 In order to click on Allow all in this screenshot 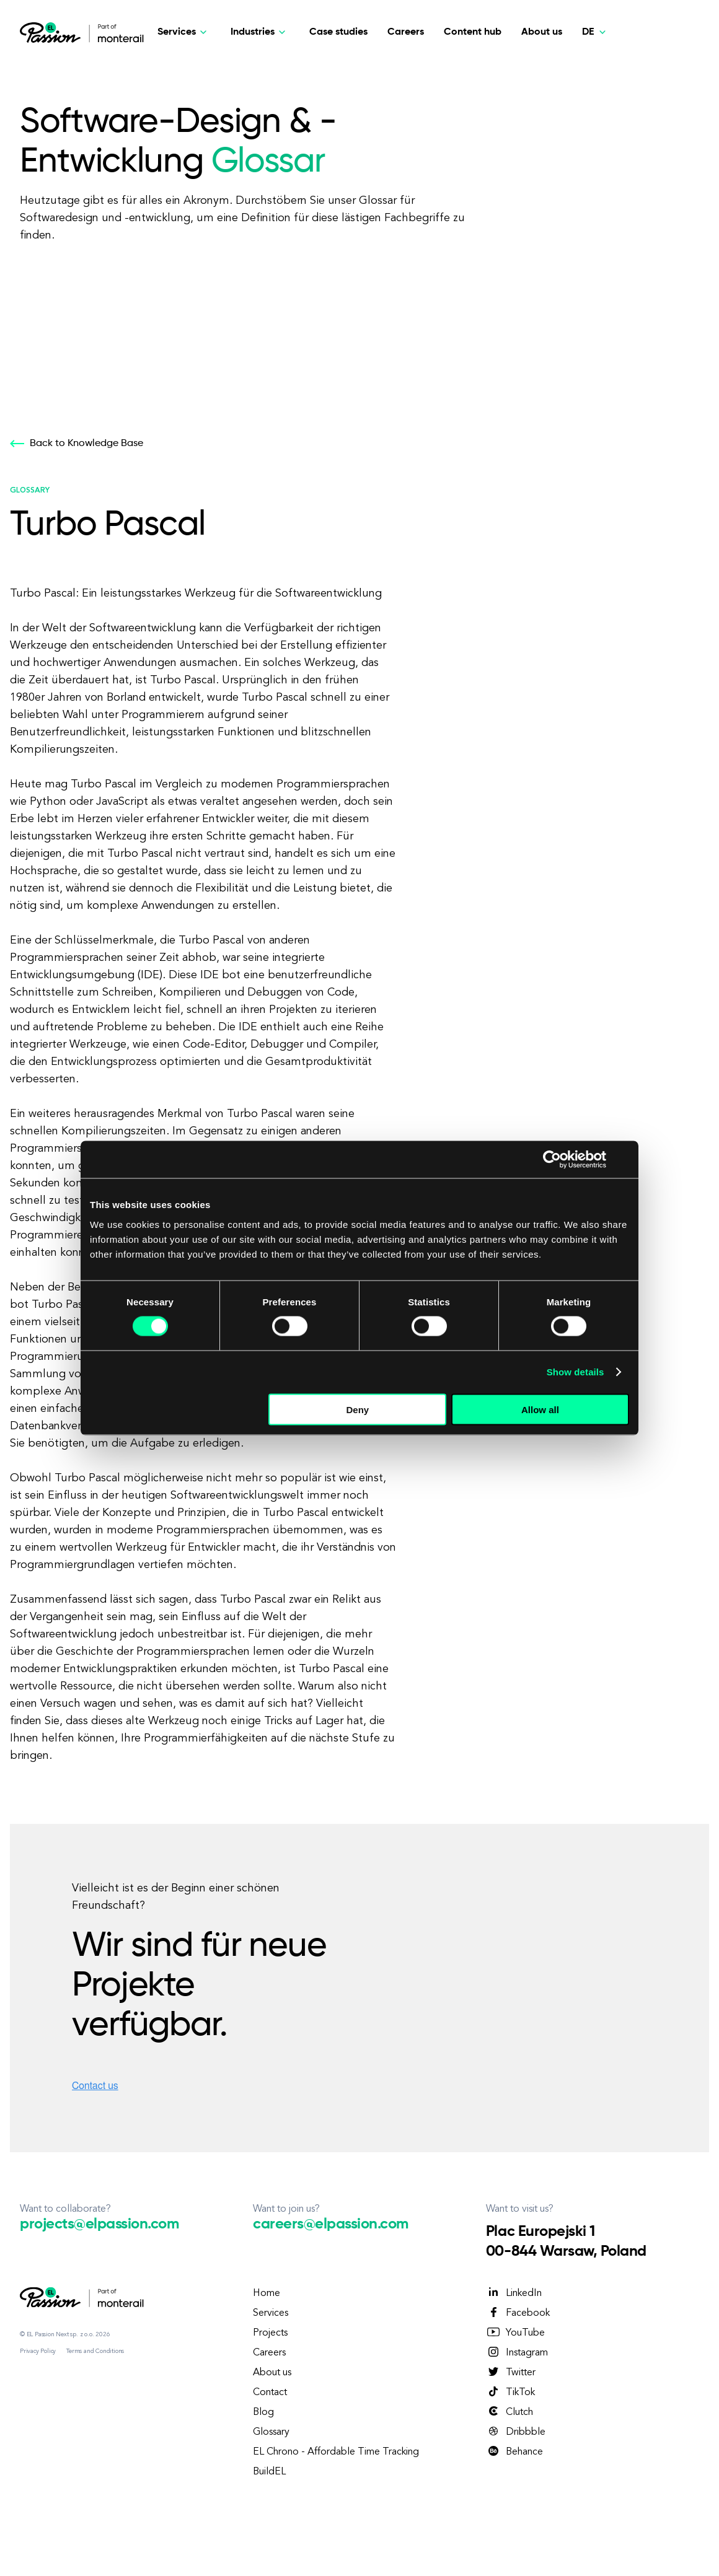, I will do `click(540, 1409)`.